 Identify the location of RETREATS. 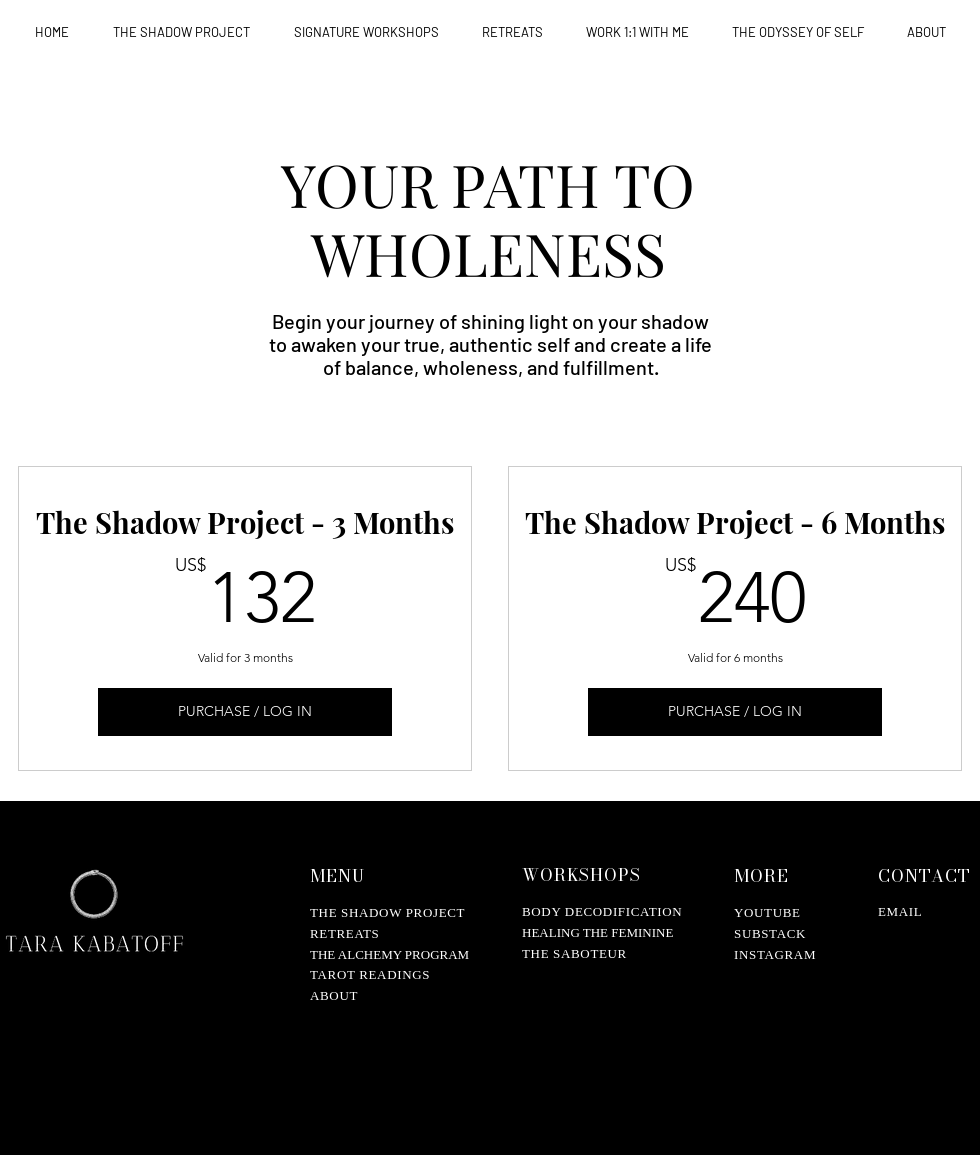
(344, 933).